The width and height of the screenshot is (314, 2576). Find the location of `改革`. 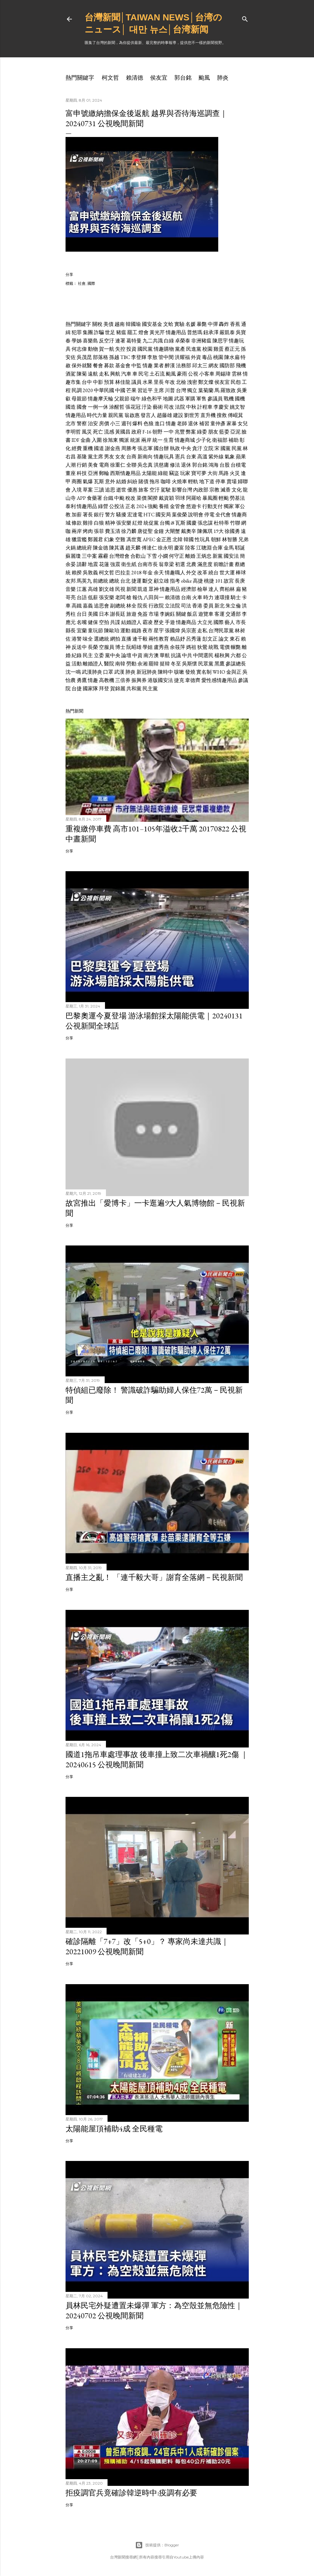

改革 is located at coordinates (202, 572).